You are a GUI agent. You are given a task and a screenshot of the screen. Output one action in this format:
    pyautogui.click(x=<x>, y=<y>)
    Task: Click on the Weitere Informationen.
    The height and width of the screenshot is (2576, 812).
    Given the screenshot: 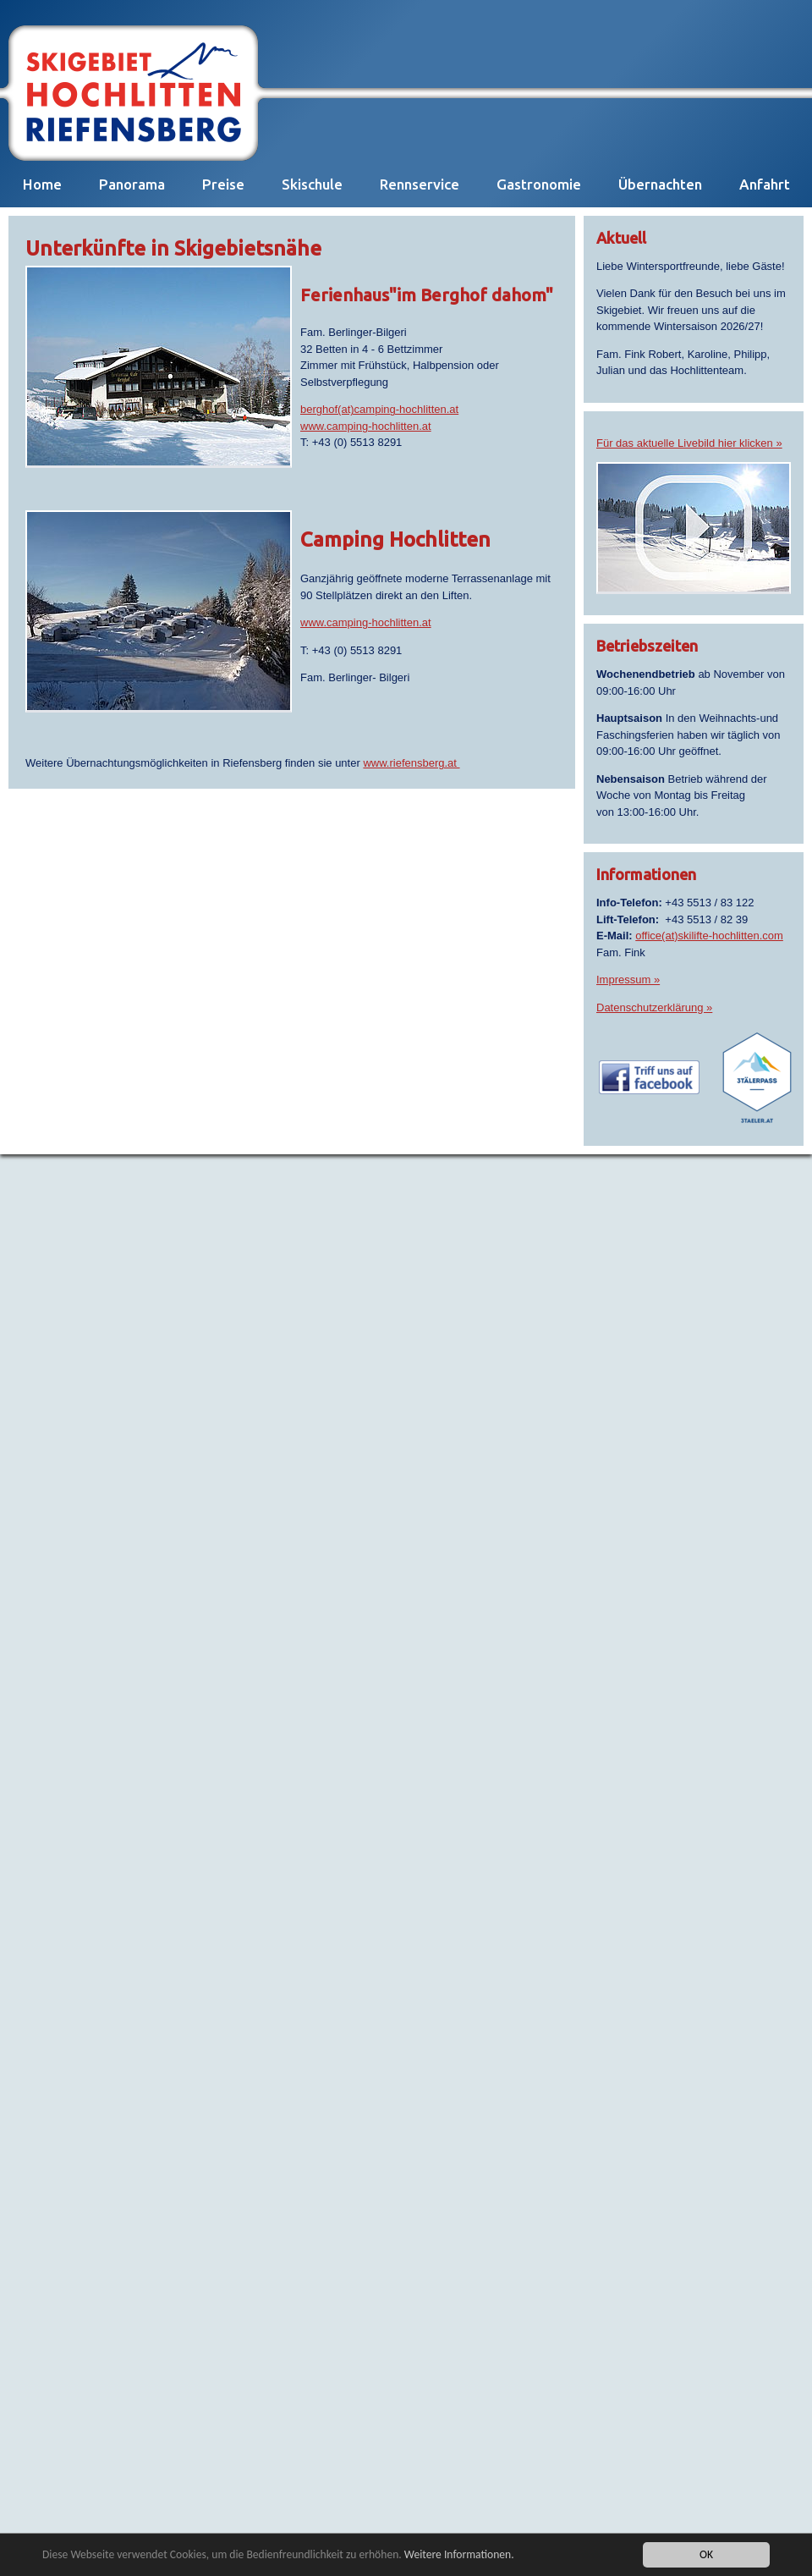 What is the action you would take?
    pyautogui.click(x=459, y=2554)
    